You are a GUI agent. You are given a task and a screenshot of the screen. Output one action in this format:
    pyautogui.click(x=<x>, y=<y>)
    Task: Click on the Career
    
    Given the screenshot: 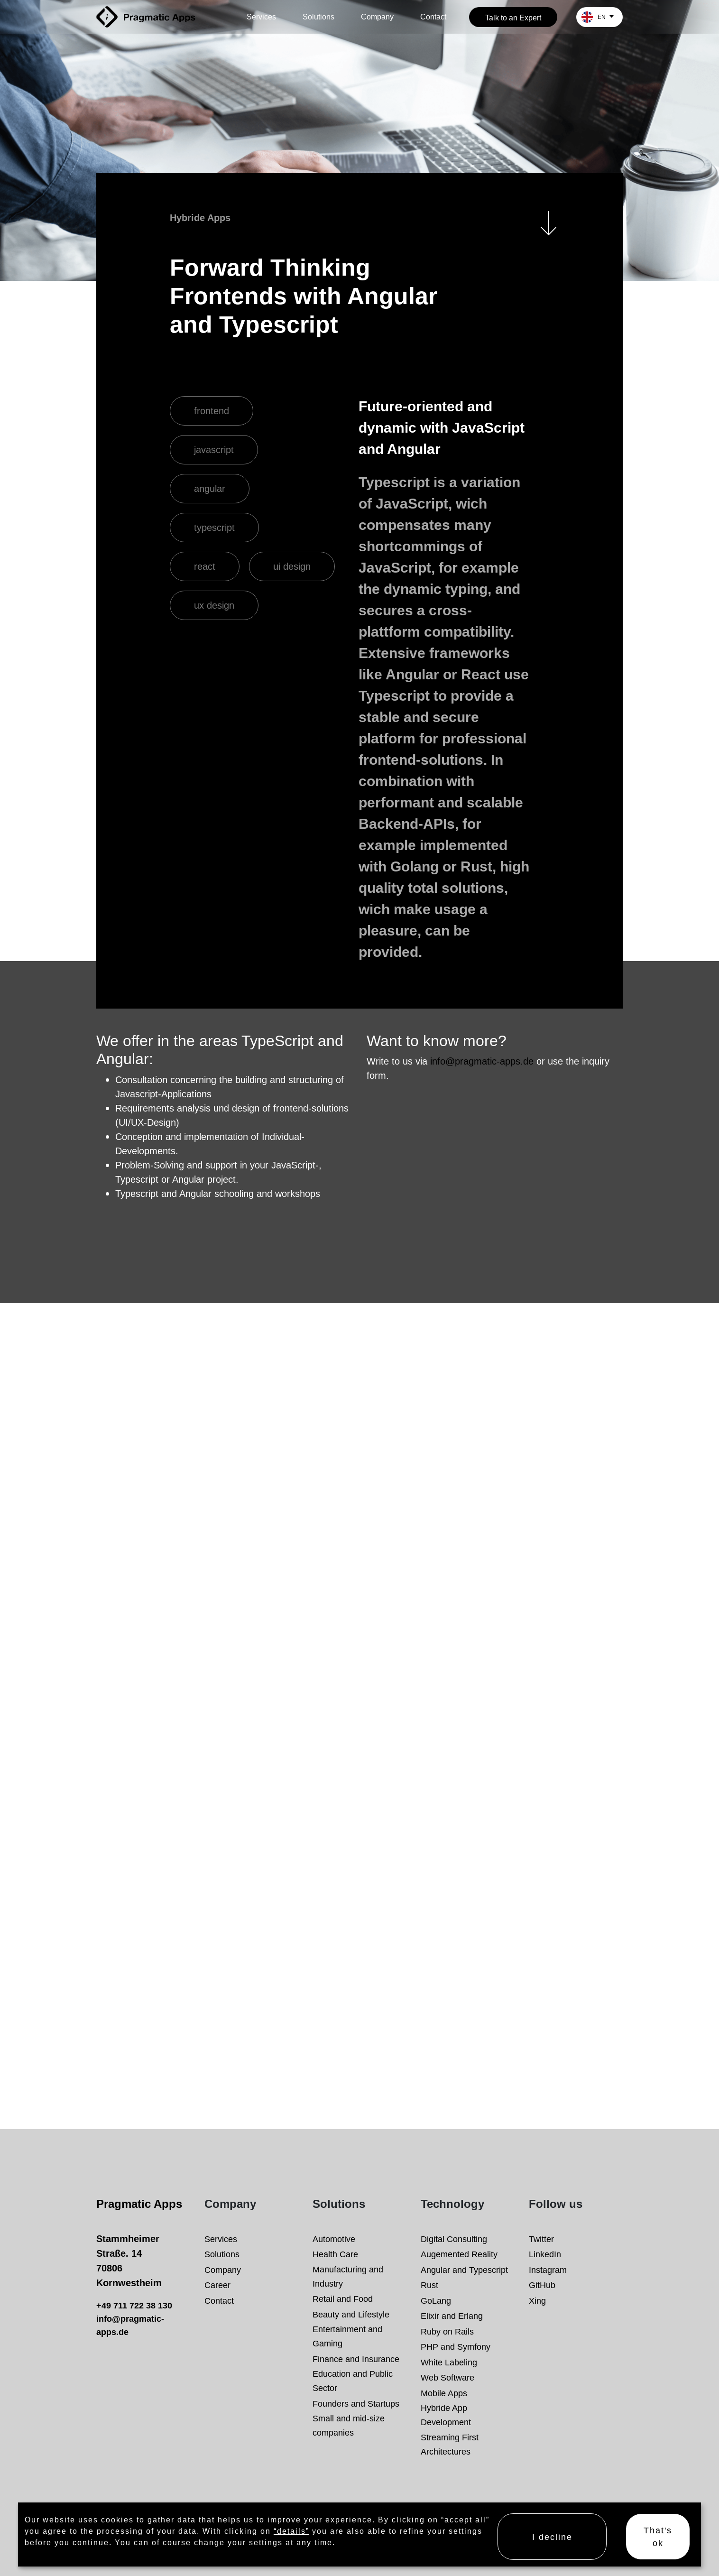 What is the action you would take?
    pyautogui.click(x=217, y=2284)
    